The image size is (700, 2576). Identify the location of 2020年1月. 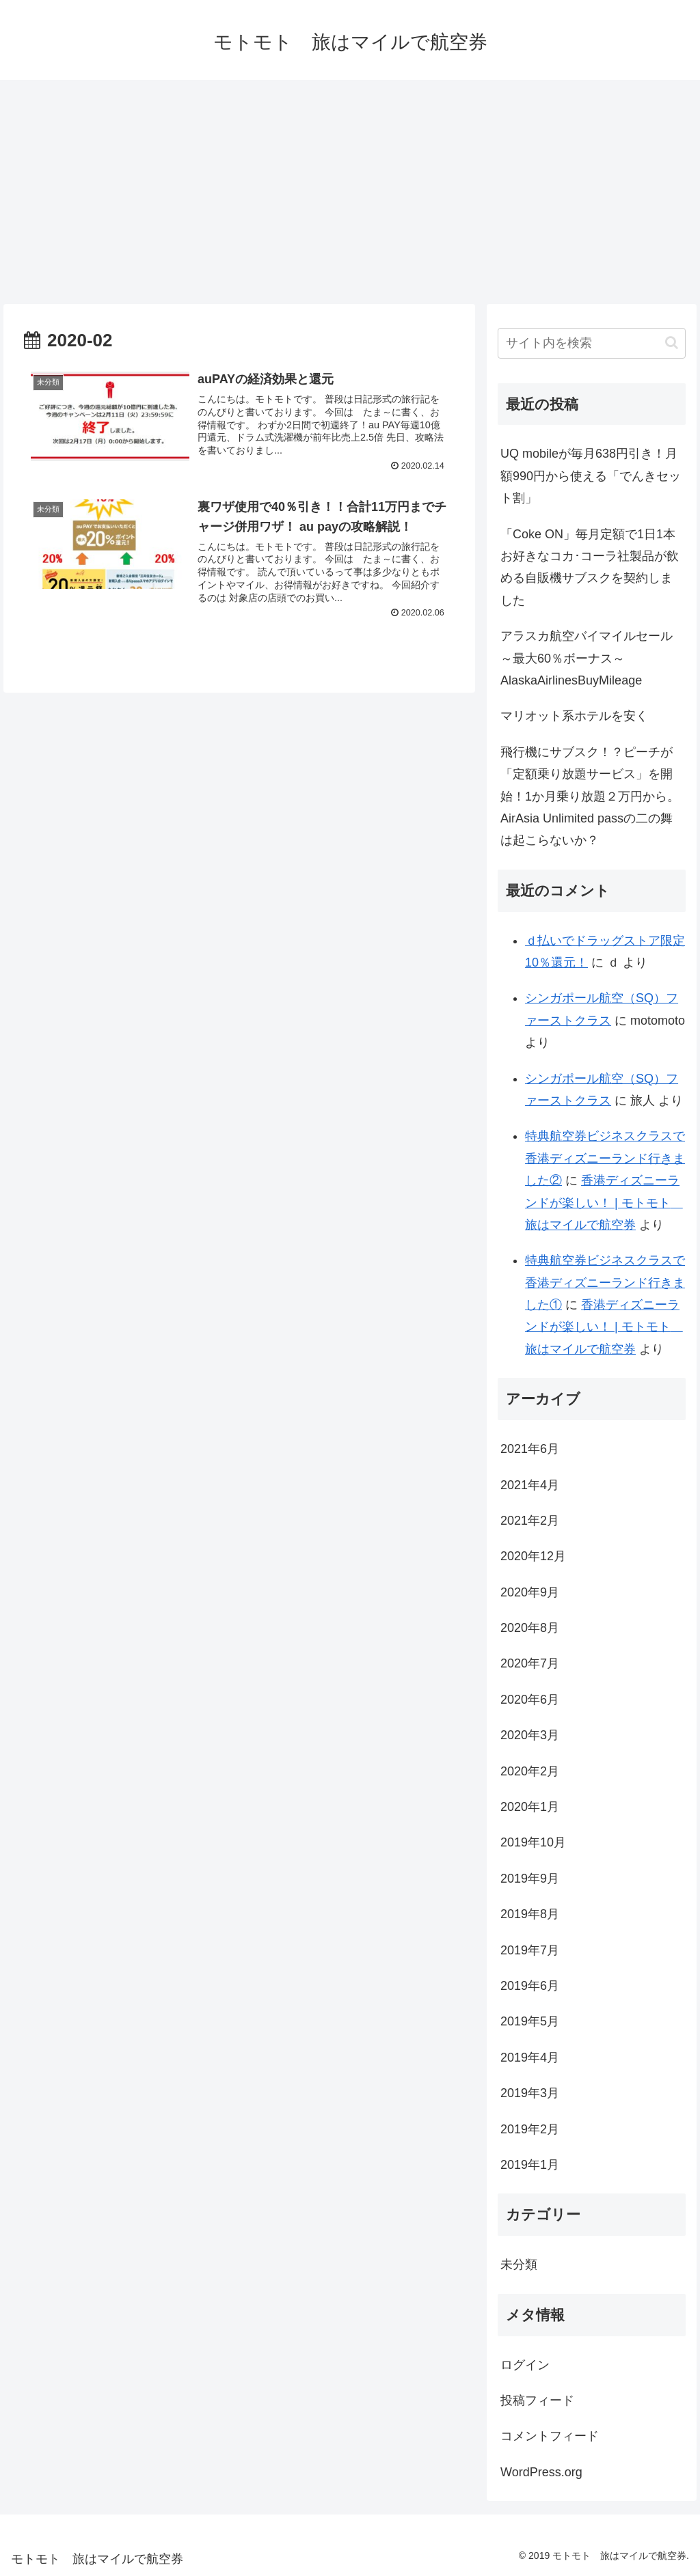
(529, 1807).